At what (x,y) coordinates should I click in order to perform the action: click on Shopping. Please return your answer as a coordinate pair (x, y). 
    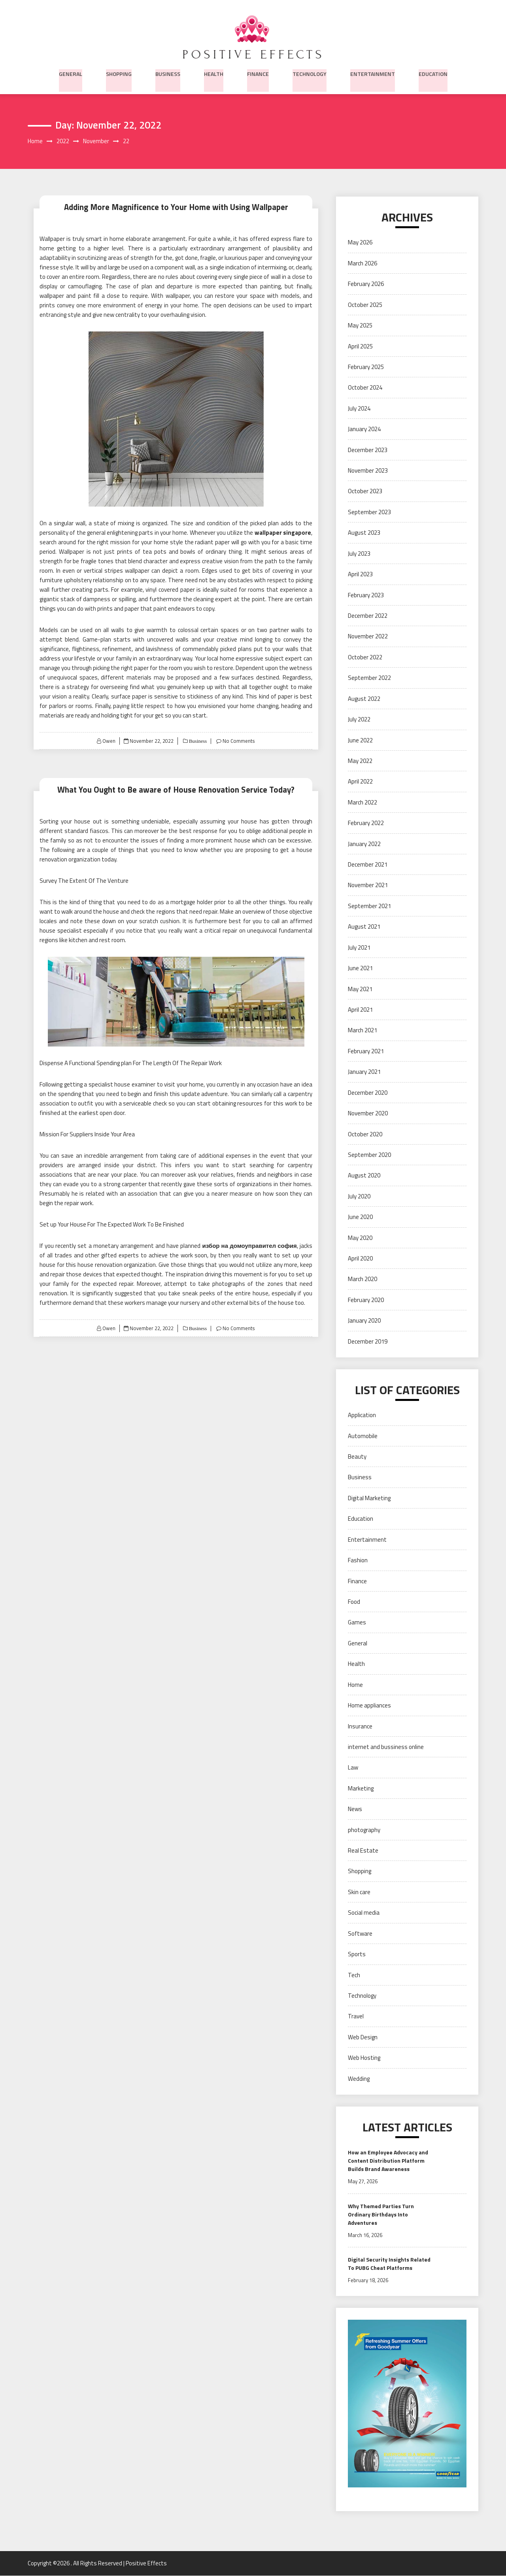
    Looking at the image, I should click on (119, 73).